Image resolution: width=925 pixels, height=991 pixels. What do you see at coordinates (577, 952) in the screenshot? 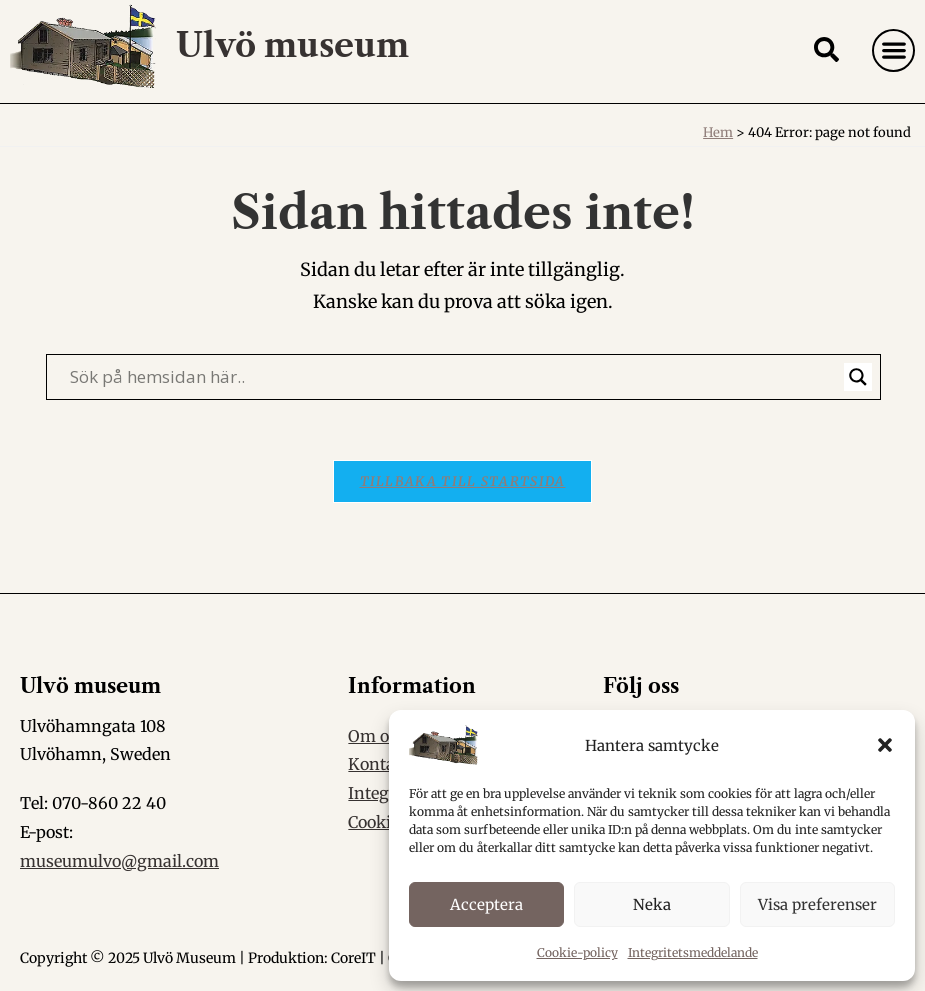
I see `Cookie-policy` at bounding box center [577, 952].